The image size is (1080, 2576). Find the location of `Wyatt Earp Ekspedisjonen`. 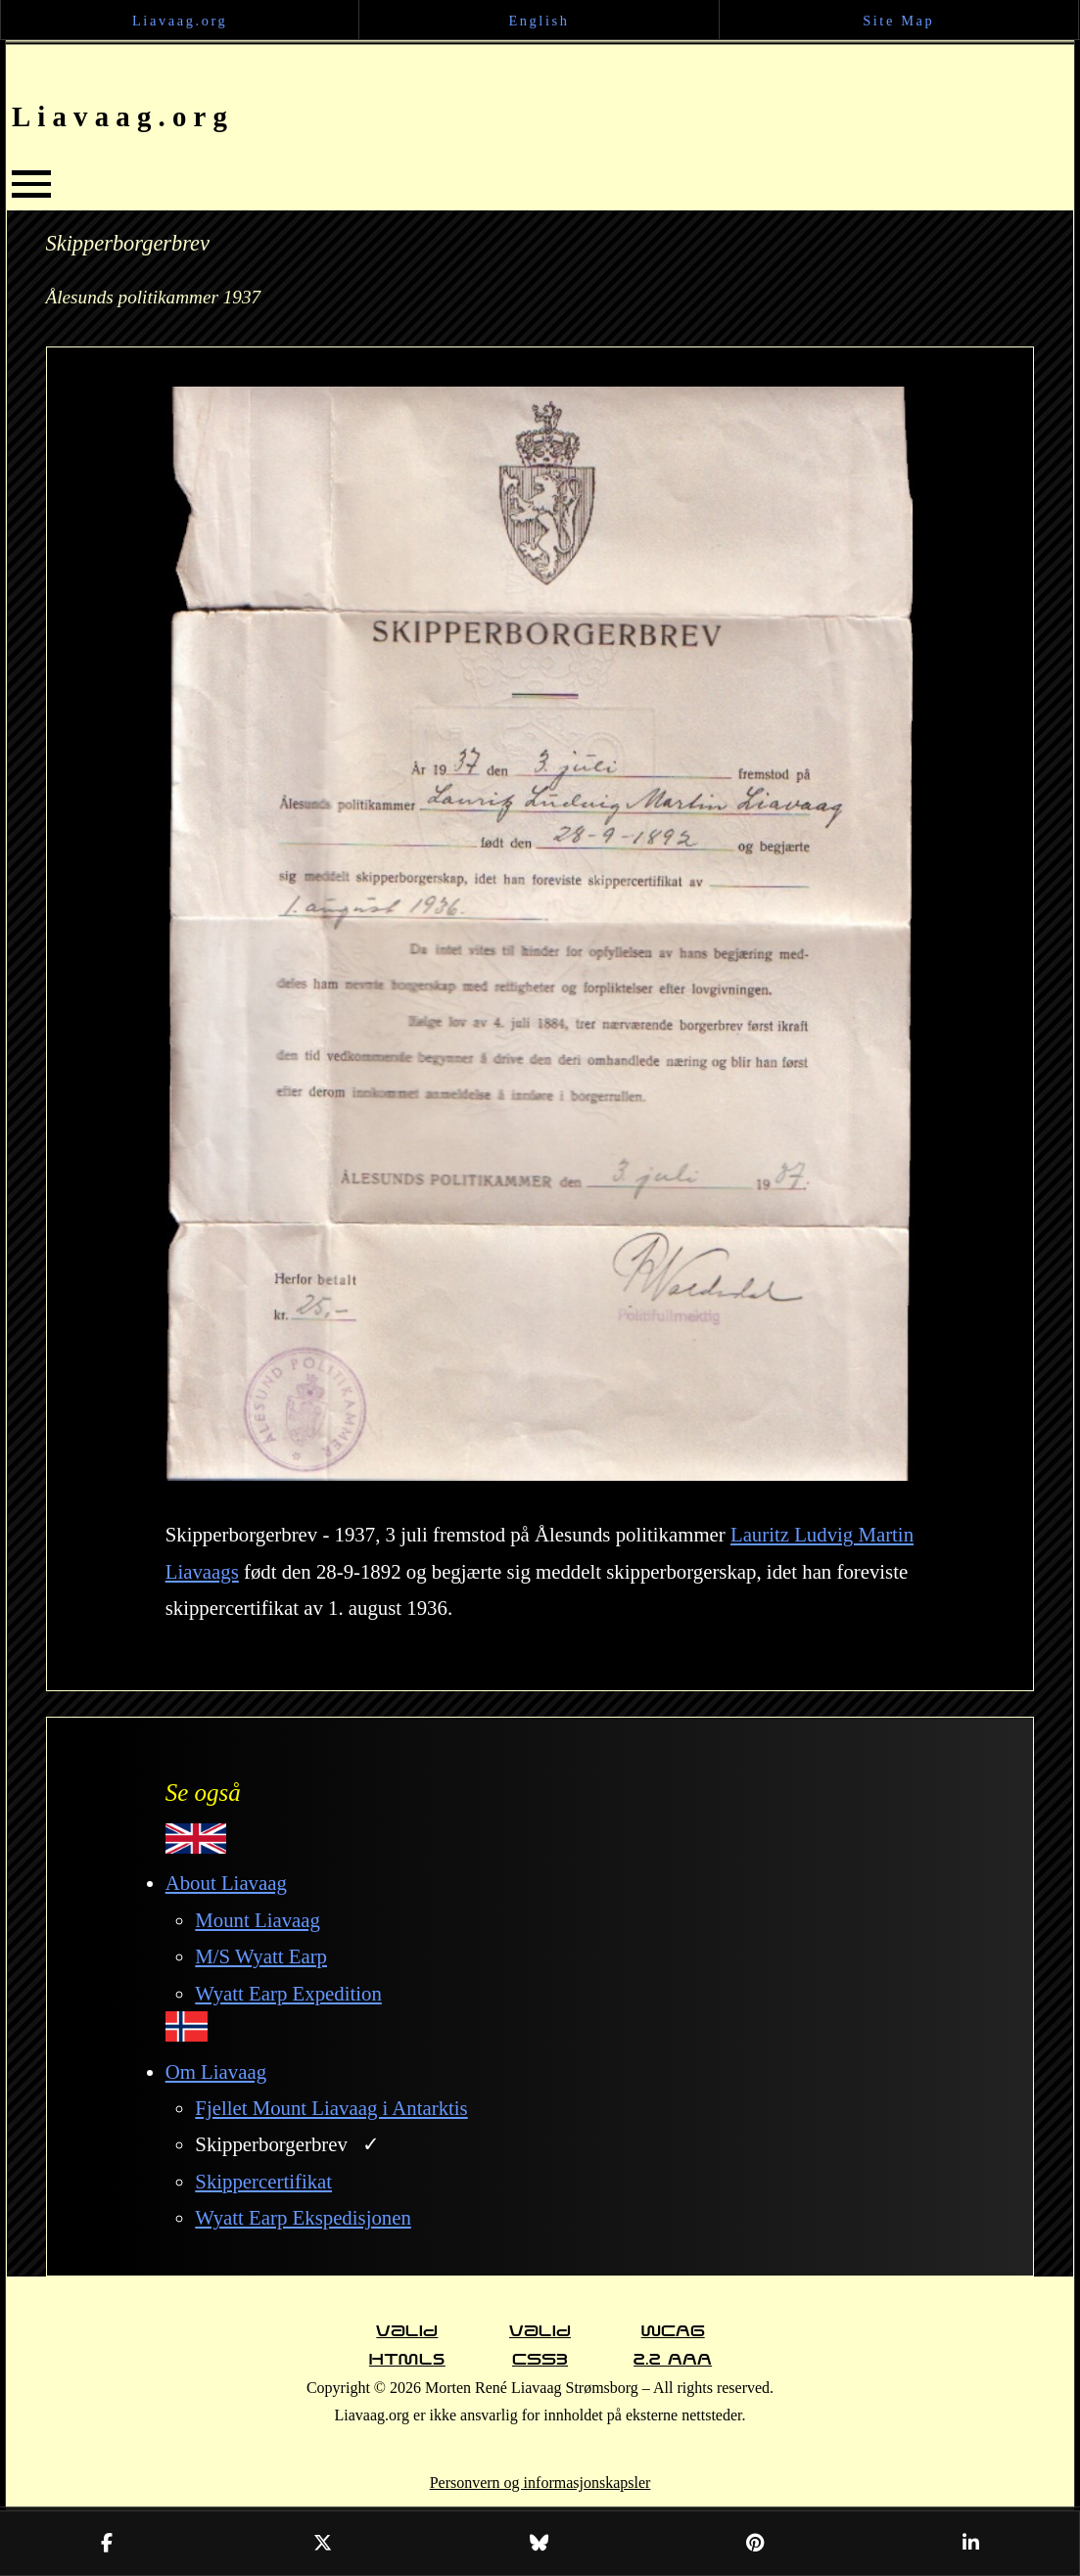

Wyatt Earp Ekspedisjonen is located at coordinates (303, 2217).